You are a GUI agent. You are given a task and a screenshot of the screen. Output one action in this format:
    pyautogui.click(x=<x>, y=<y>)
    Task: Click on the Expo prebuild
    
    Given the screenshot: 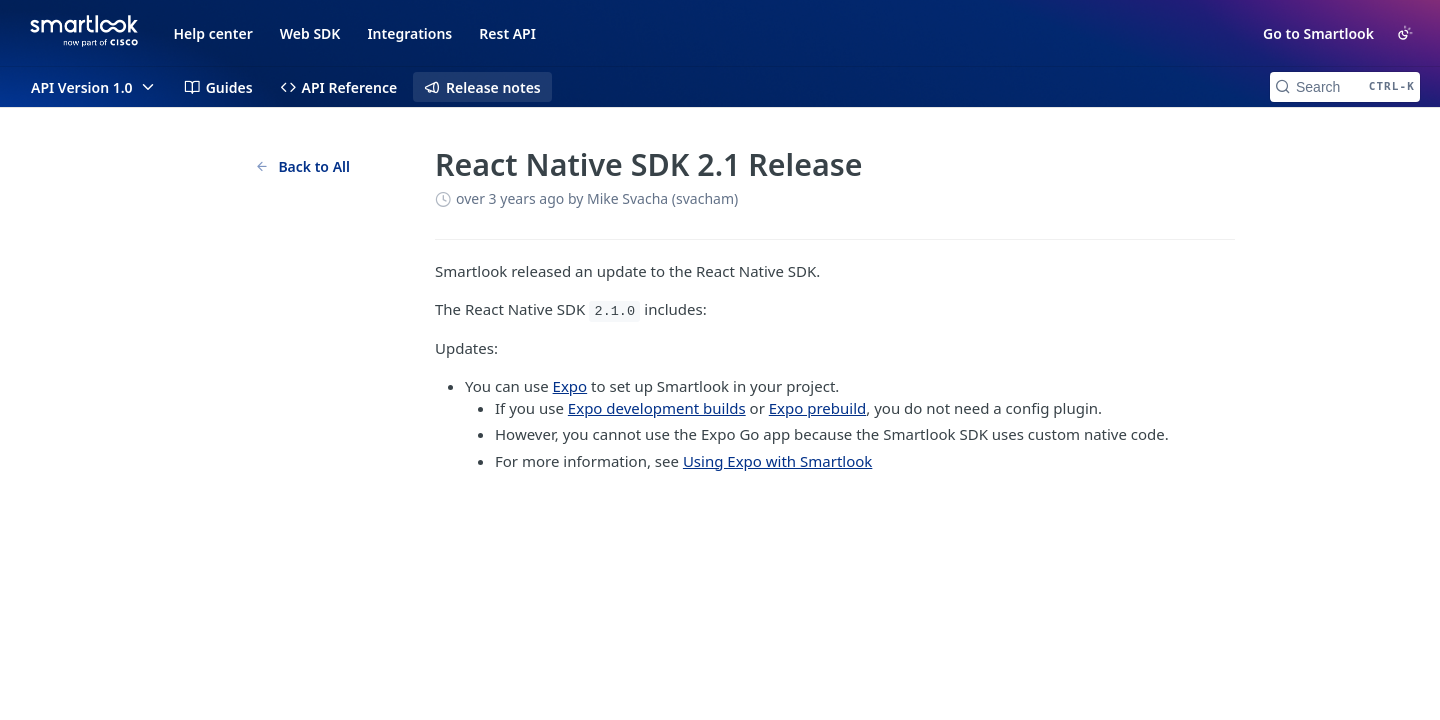 What is the action you would take?
    pyautogui.click(x=818, y=408)
    